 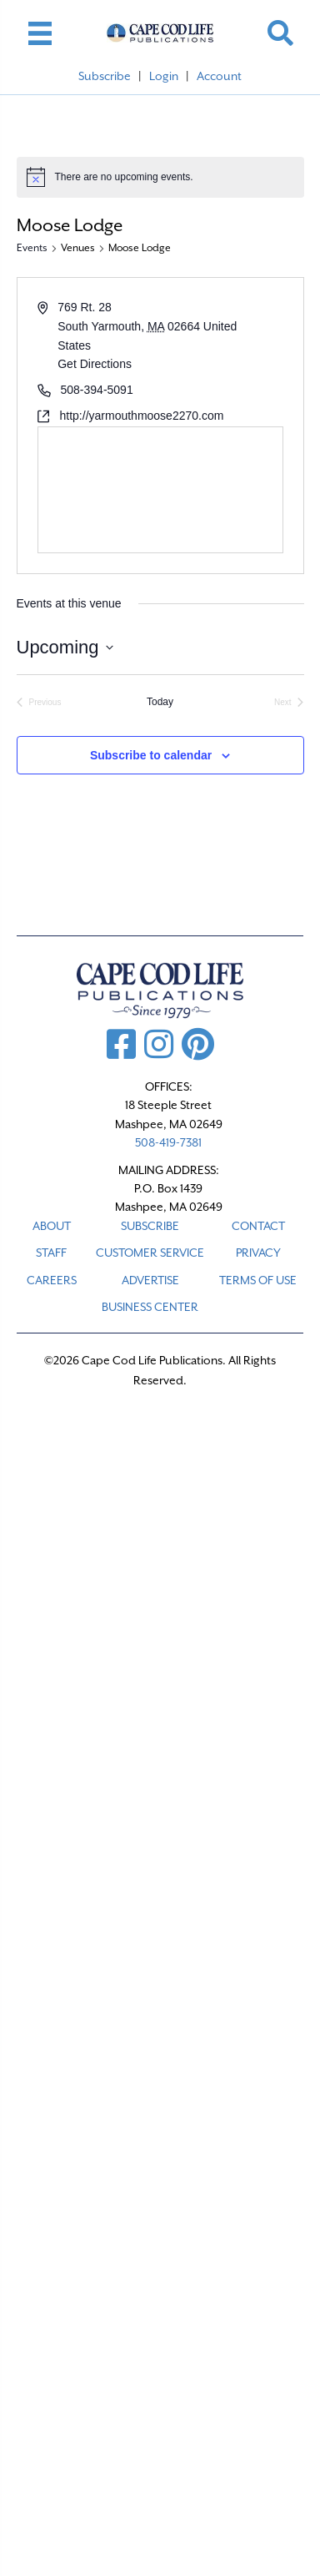 I want to click on Subscribe, so click(x=104, y=76).